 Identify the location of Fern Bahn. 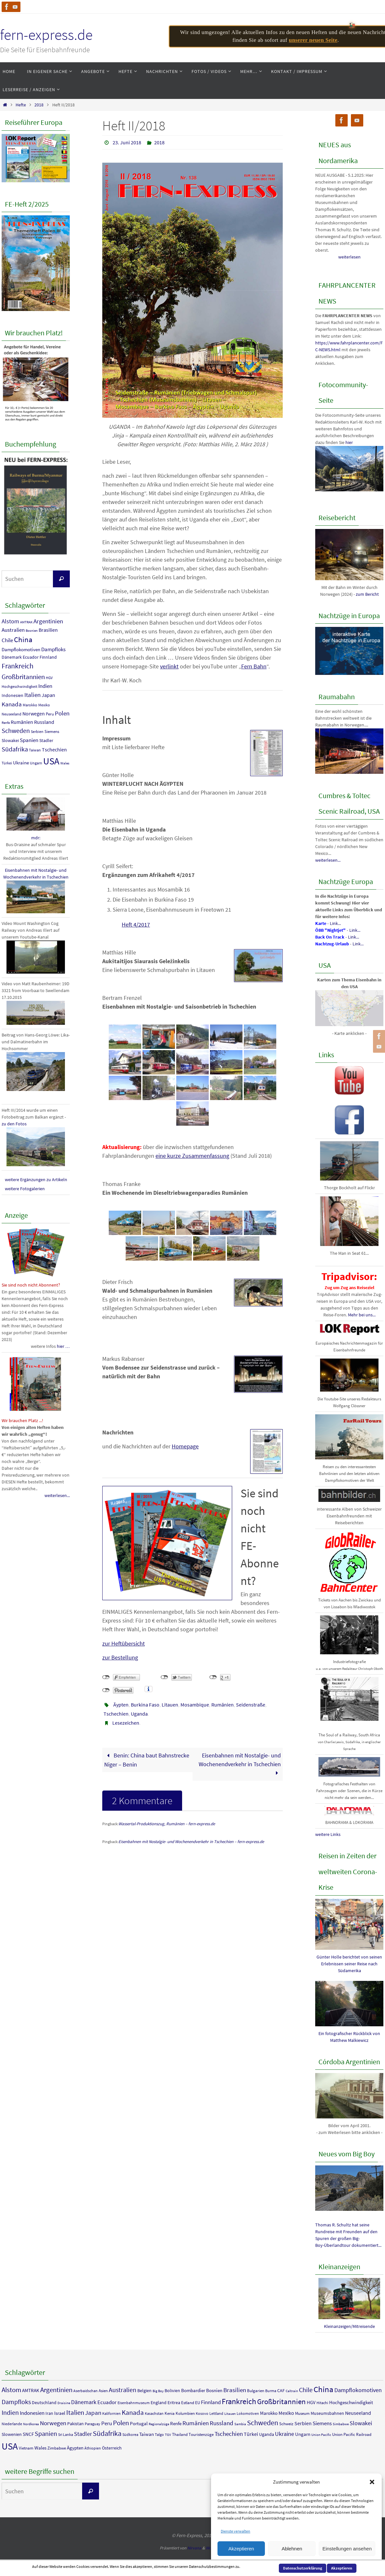
(254, 666).